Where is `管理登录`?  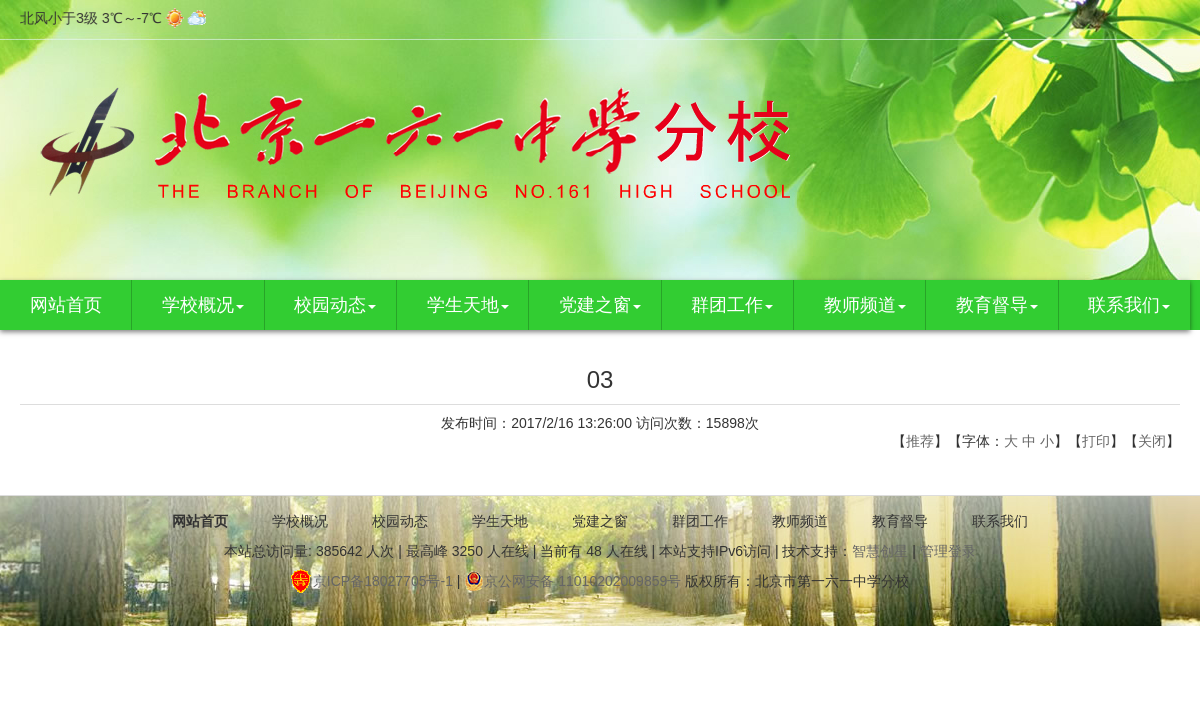
管理登录 is located at coordinates (948, 551).